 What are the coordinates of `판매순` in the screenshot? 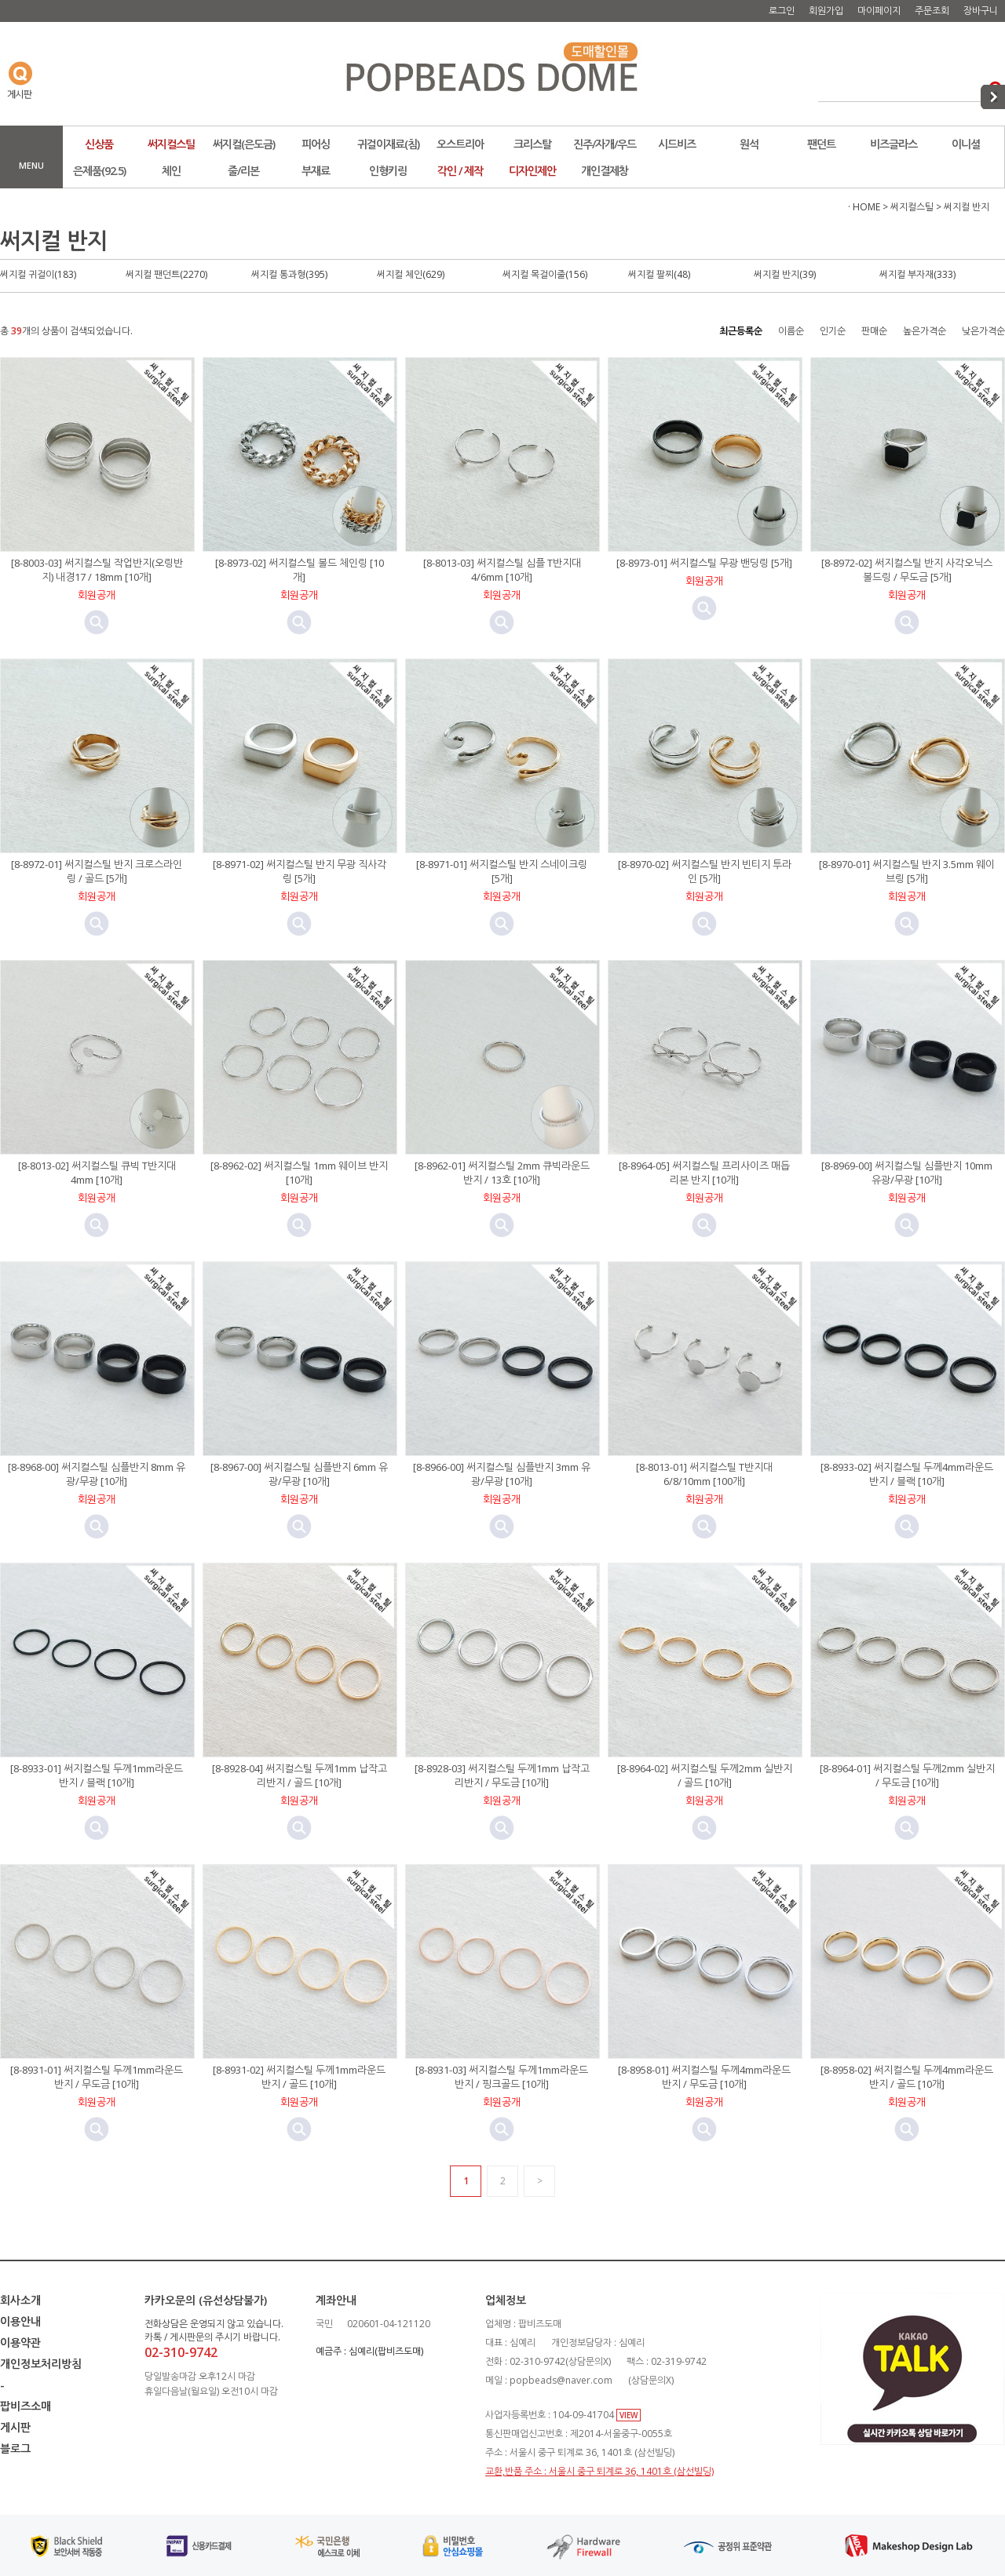 It's located at (874, 331).